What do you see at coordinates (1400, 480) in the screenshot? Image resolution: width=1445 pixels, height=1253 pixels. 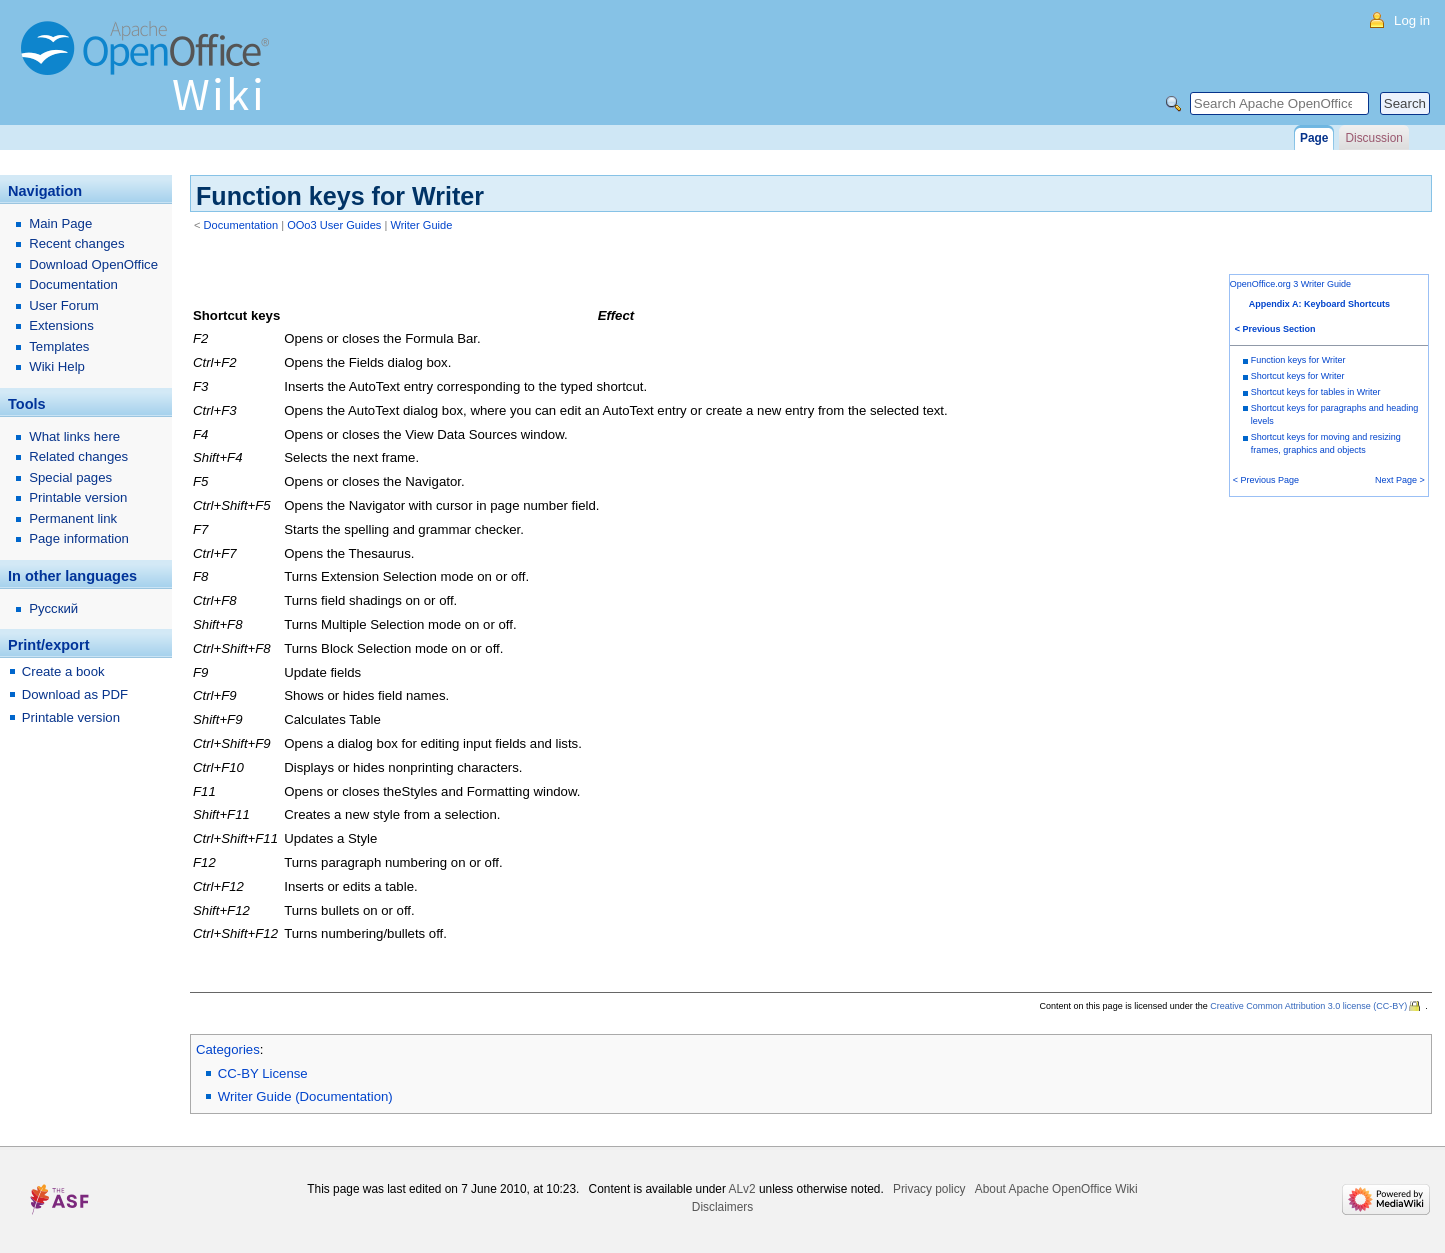 I see `Next Page >` at bounding box center [1400, 480].